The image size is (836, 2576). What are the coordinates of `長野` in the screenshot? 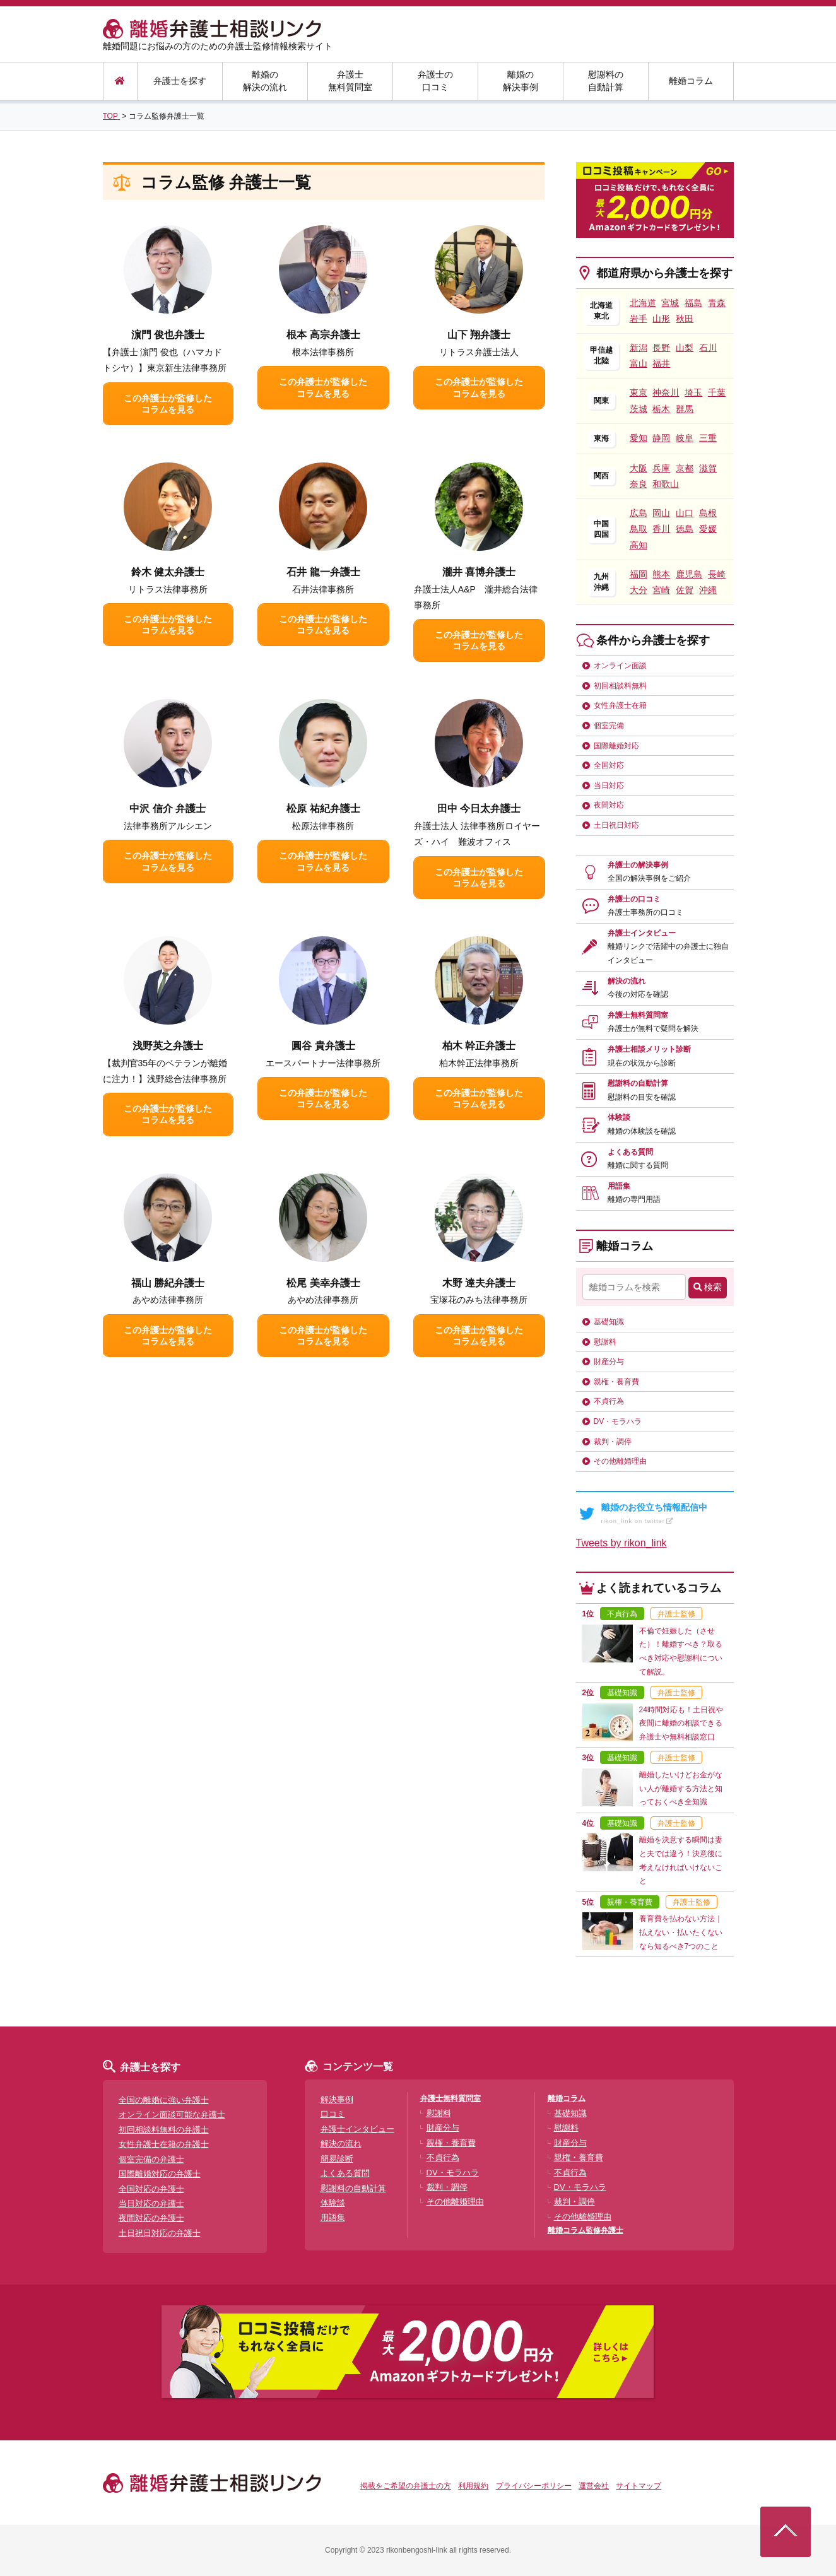 It's located at (661, 348).